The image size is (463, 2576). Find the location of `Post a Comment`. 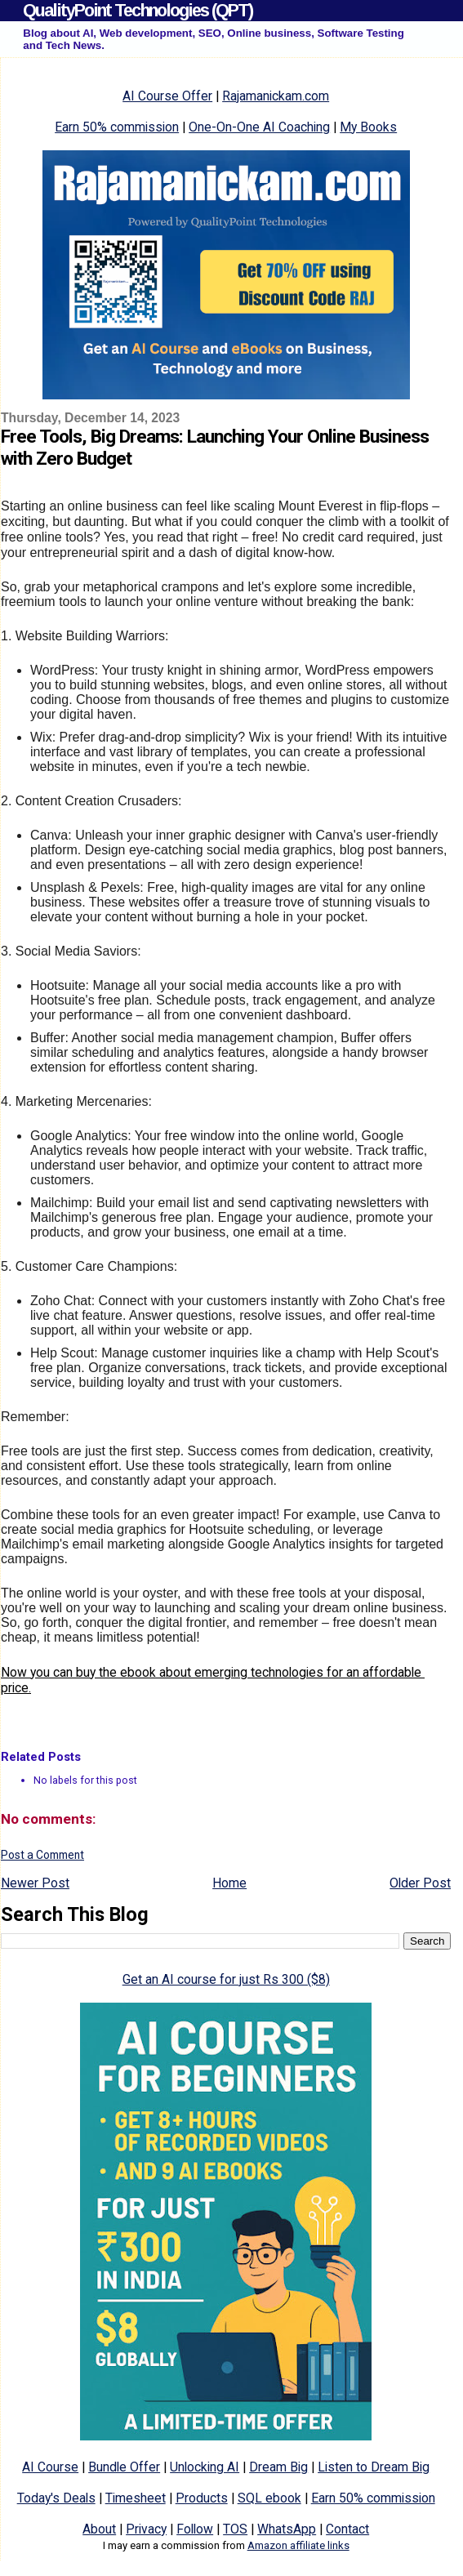

Post a Comment is located at coordinates (42, 1854).